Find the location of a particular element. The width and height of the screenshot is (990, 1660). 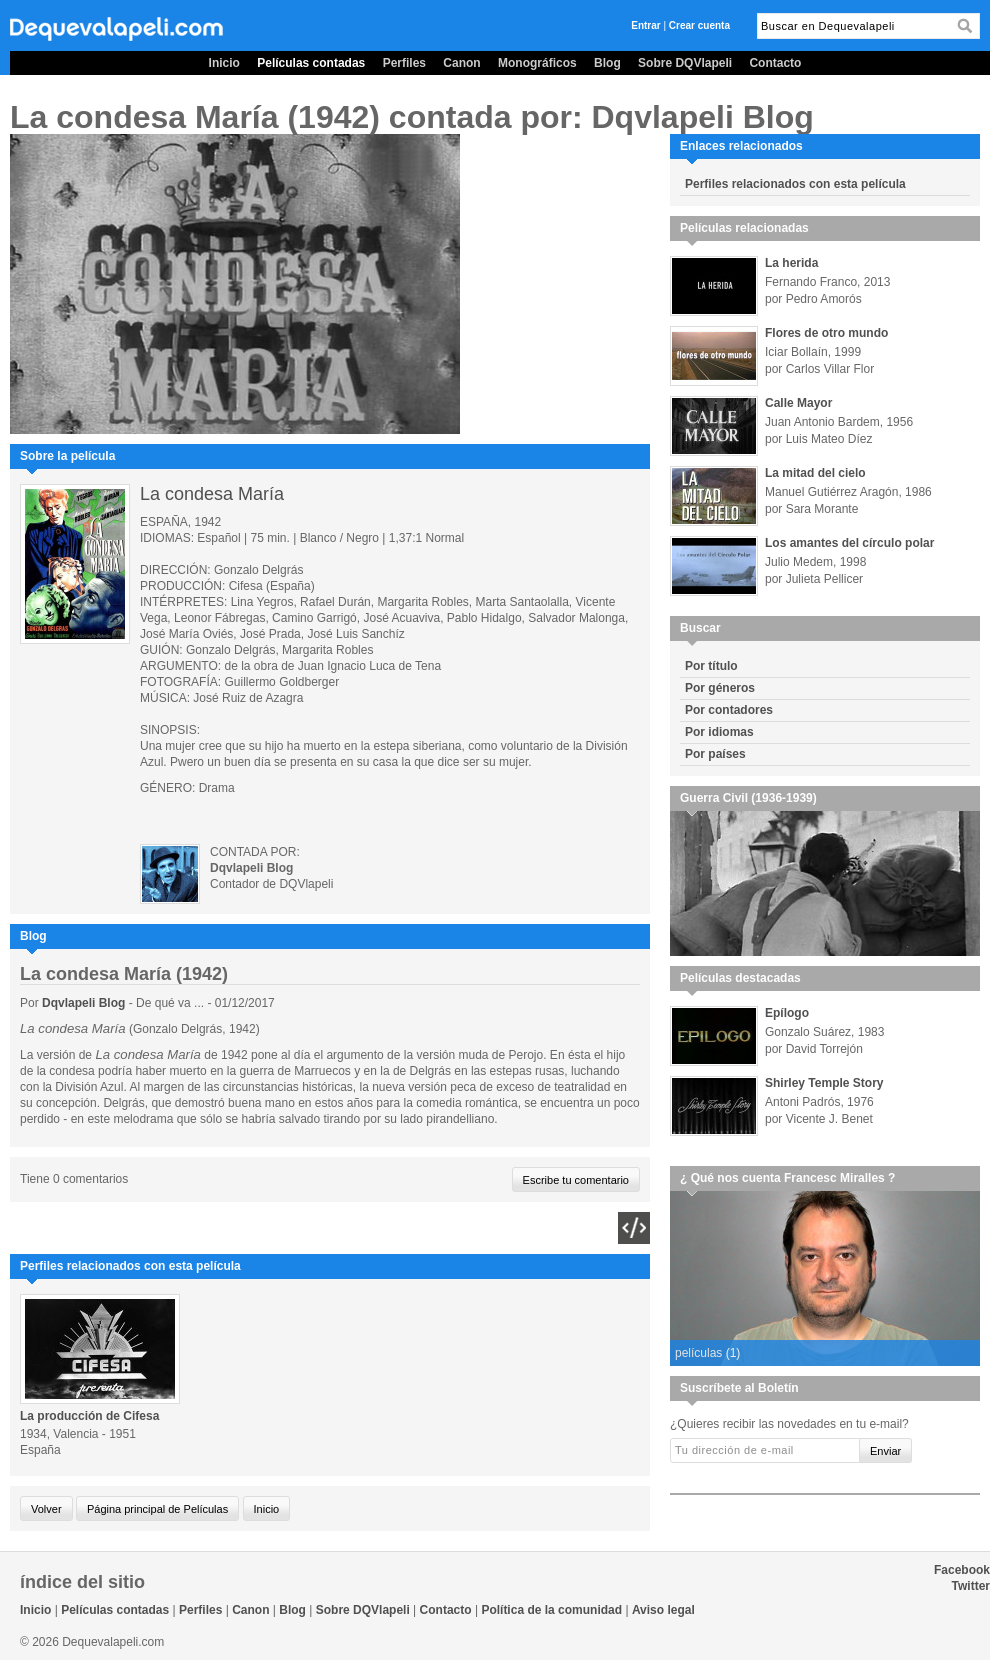

Contacto is located at coordinates (775, 63).